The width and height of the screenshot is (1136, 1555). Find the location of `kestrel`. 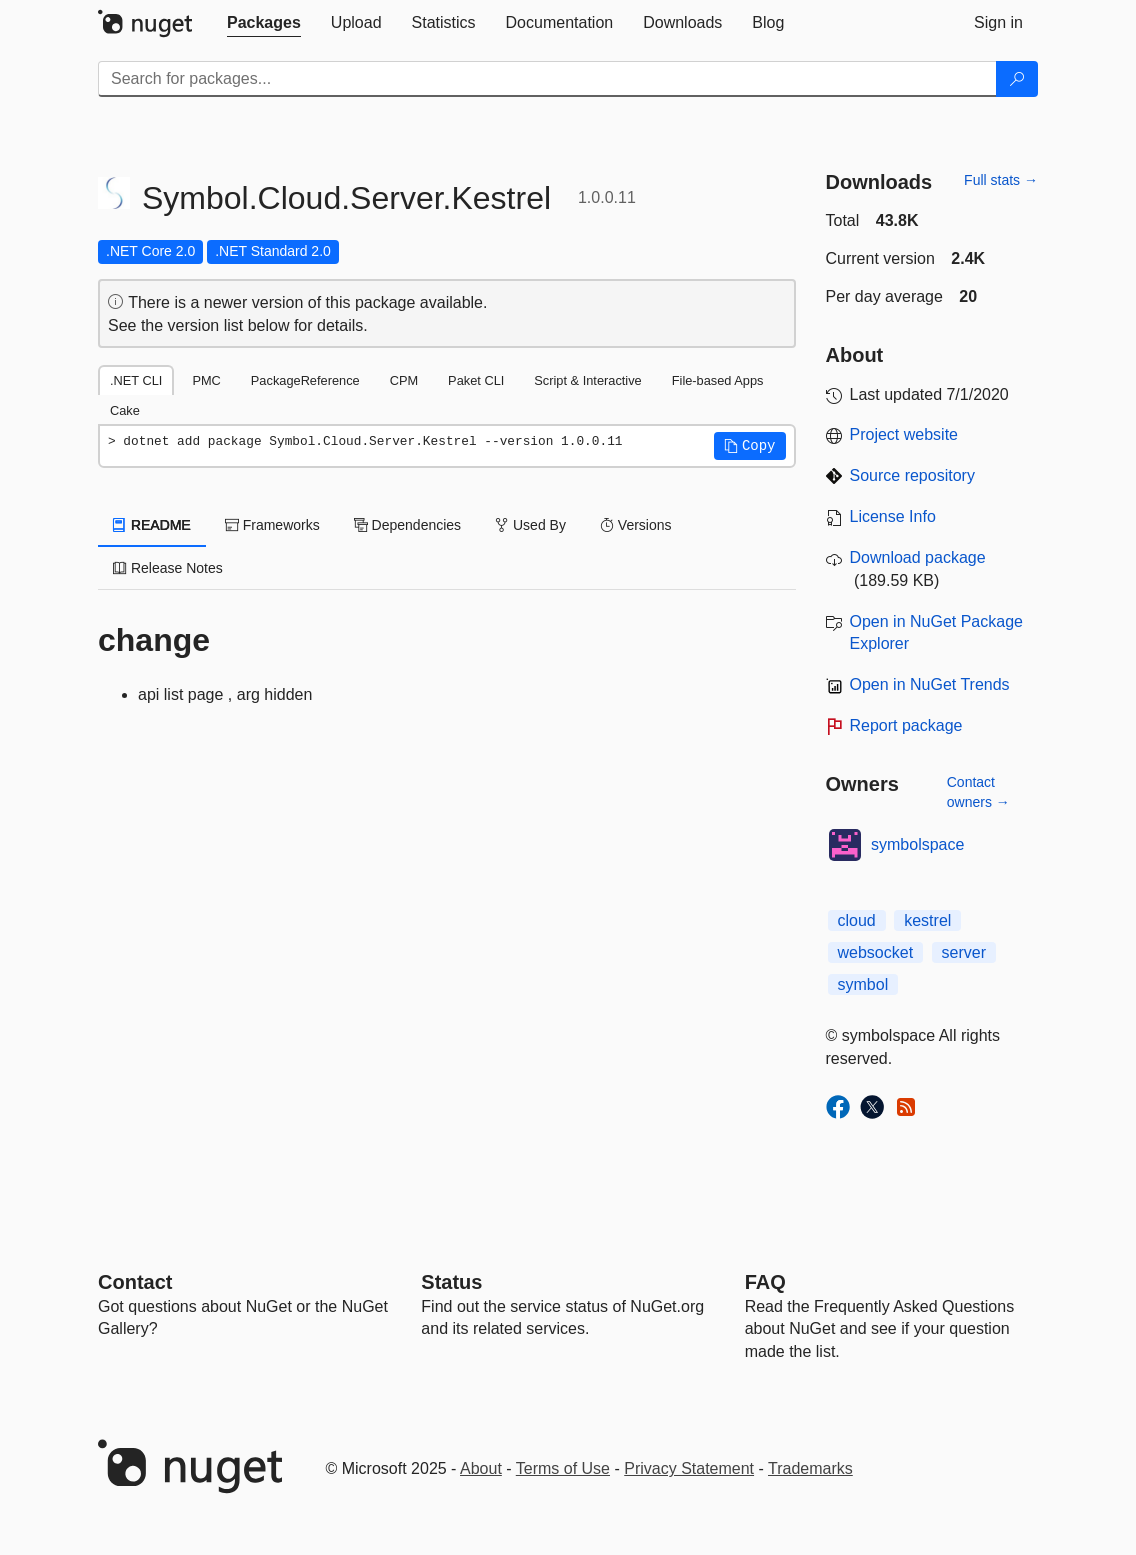

kestrel is located at coordinates (927, 920).